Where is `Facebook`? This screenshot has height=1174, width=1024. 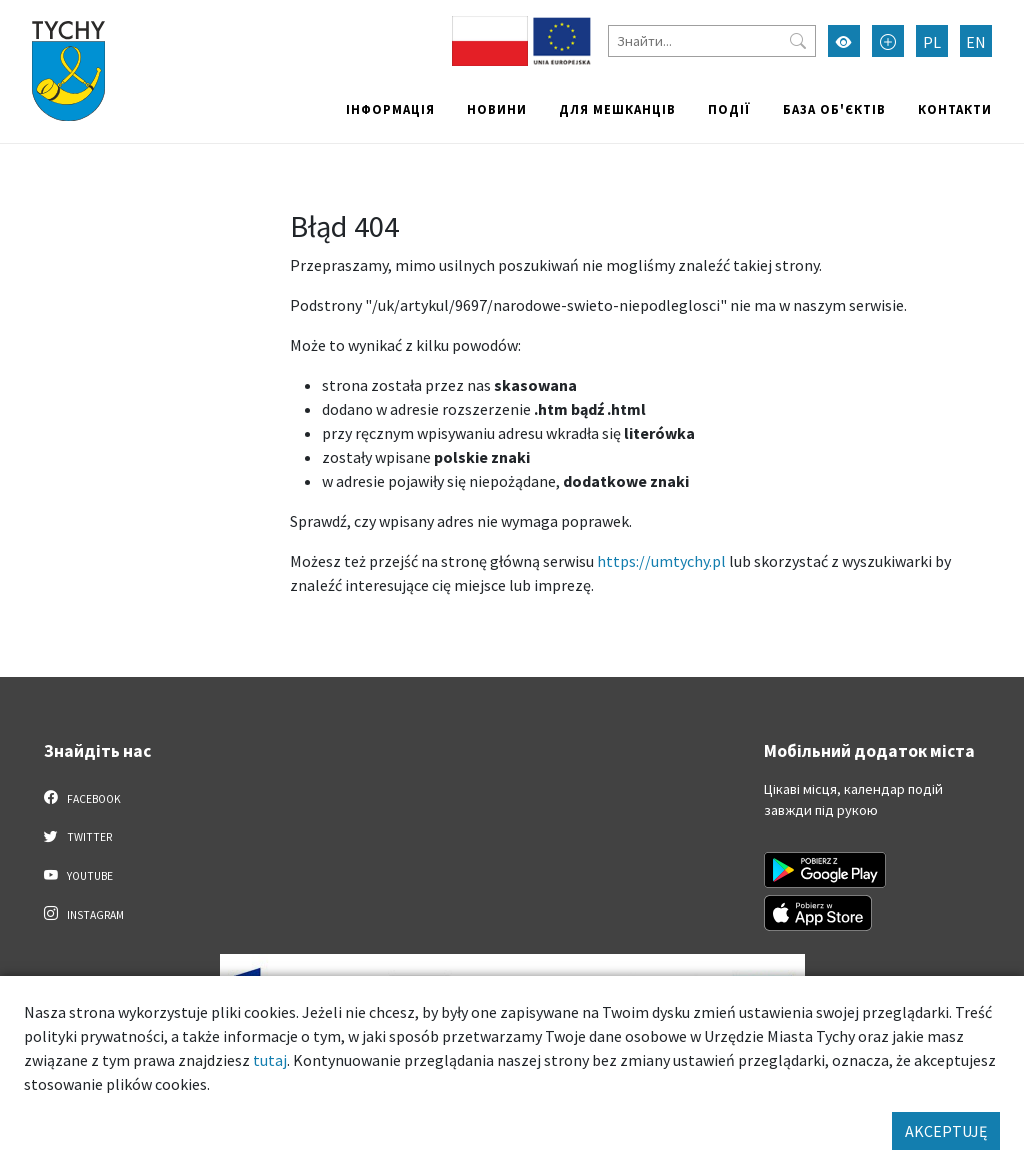 Facebook is located at coordinates (82, 798).